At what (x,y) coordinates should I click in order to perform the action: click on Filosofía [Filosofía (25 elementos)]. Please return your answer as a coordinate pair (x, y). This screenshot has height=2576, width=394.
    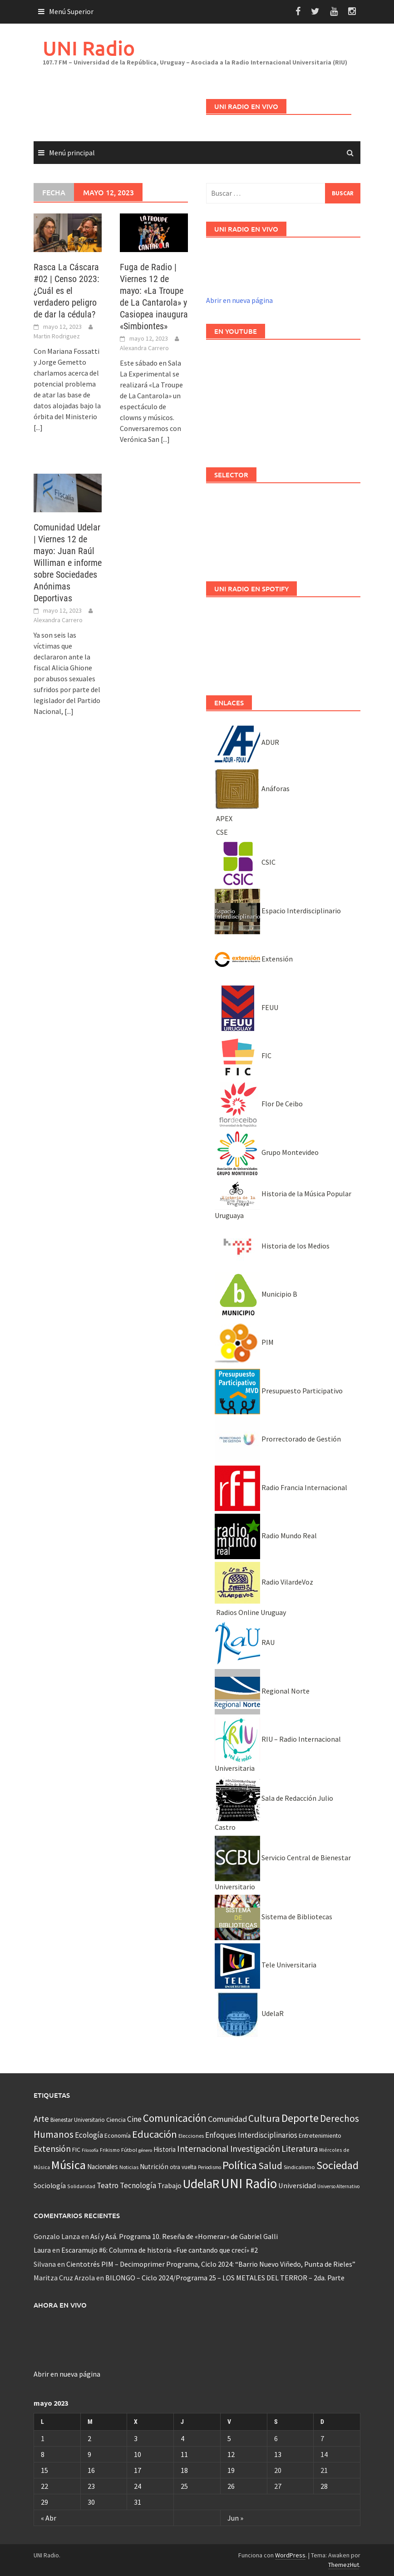
    Looking at the image, I should click on (90, 2150).